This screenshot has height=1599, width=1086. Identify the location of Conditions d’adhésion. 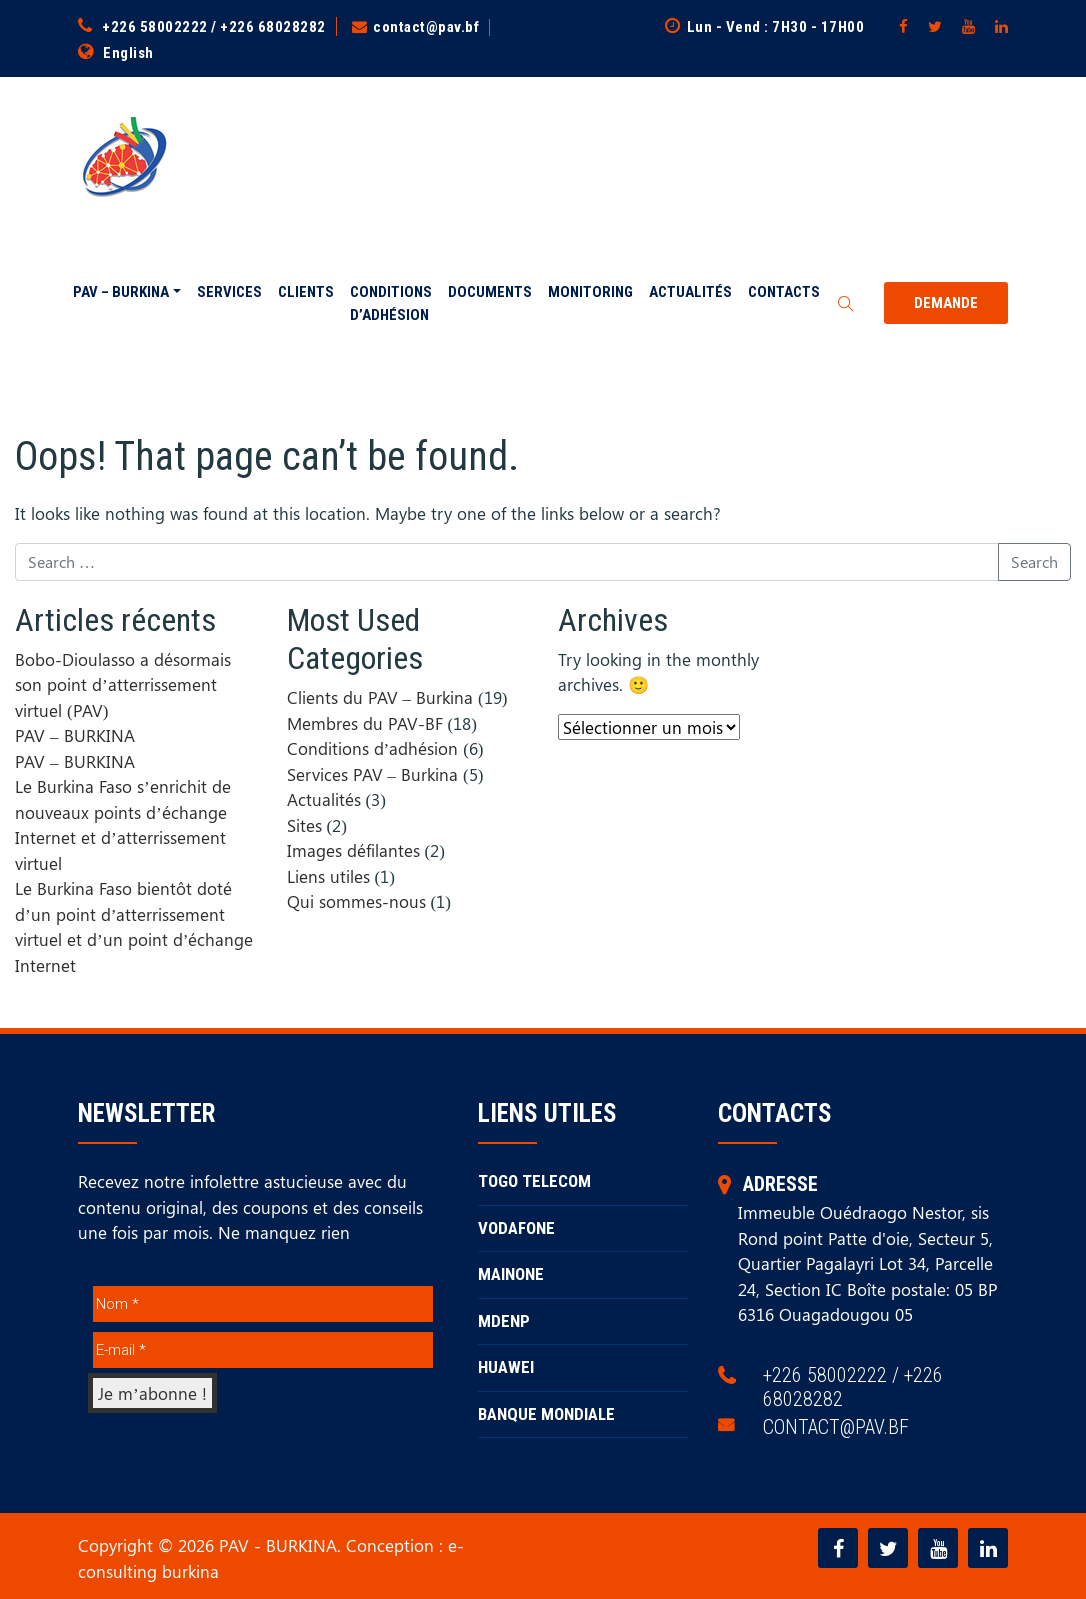
(391, 303).